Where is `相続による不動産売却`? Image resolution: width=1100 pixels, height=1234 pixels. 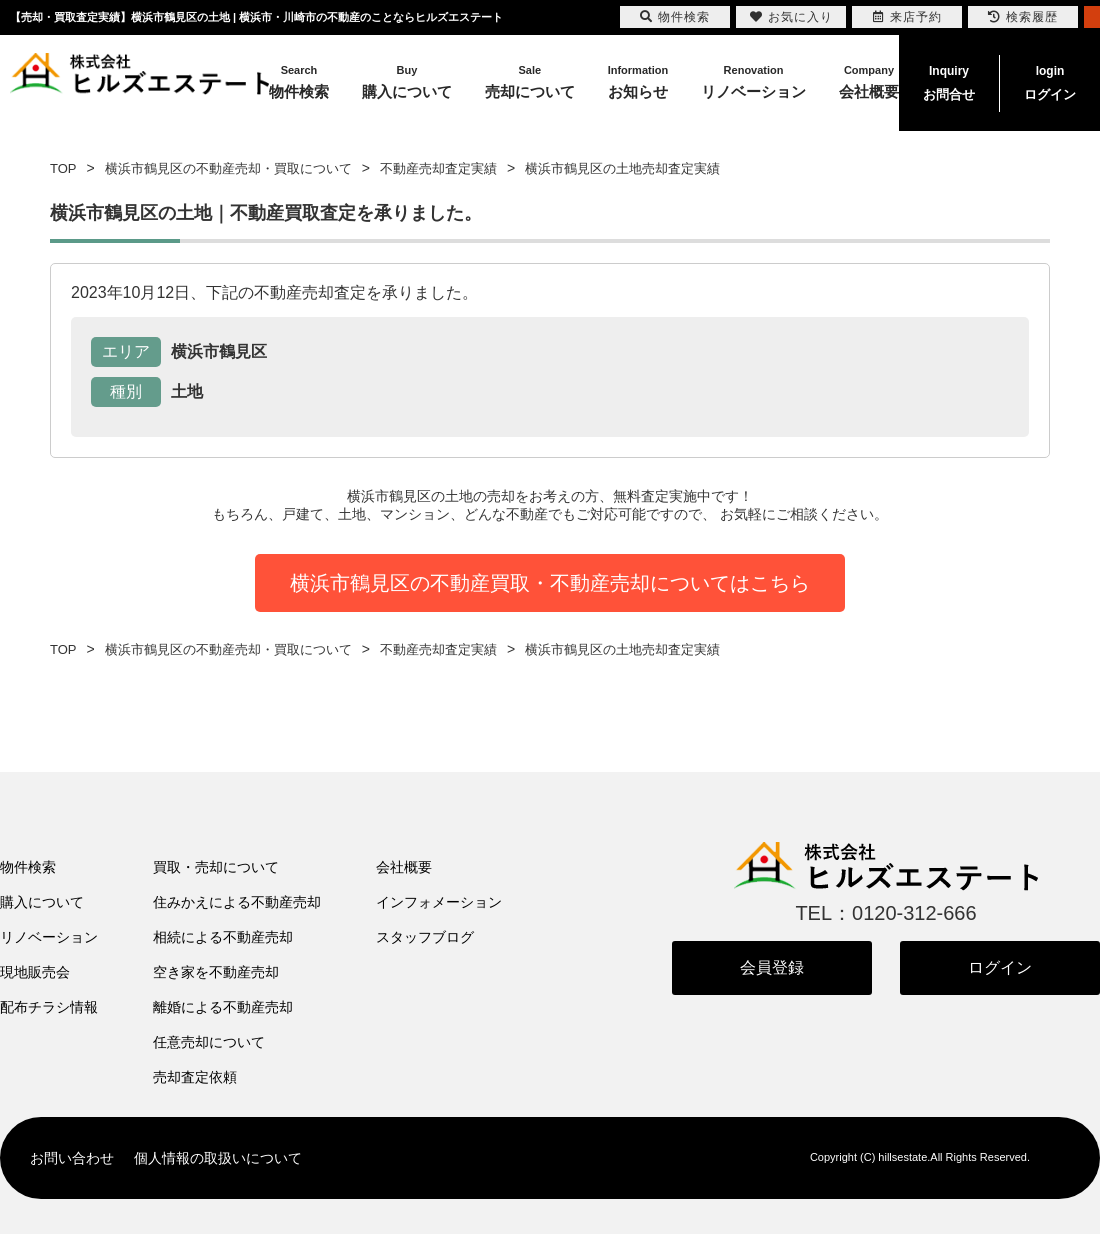
相続による不動産売却 is located at coordinates (223, 937).